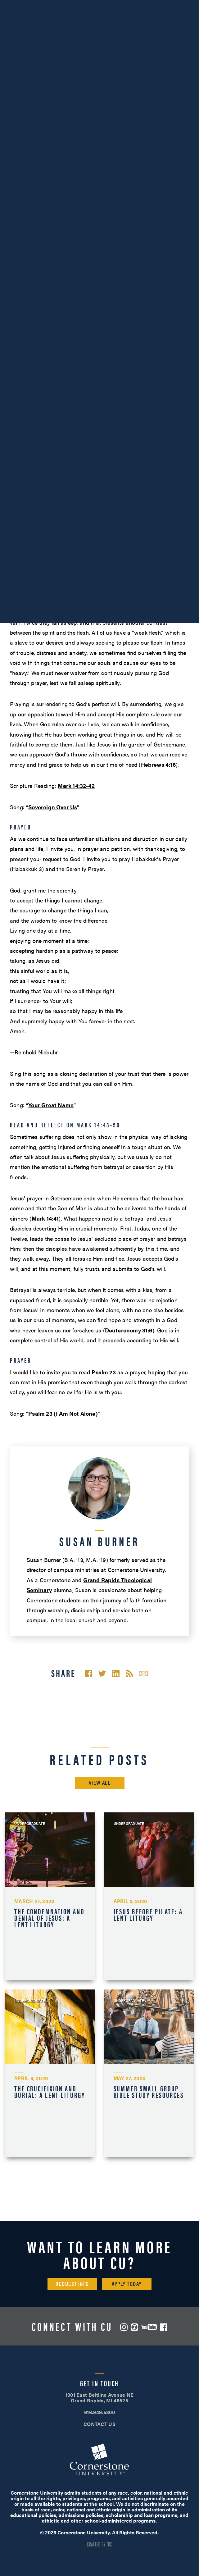  Describe the element at coordinates (149, 2327) in the screenshot. I see `YouTube` at that location.